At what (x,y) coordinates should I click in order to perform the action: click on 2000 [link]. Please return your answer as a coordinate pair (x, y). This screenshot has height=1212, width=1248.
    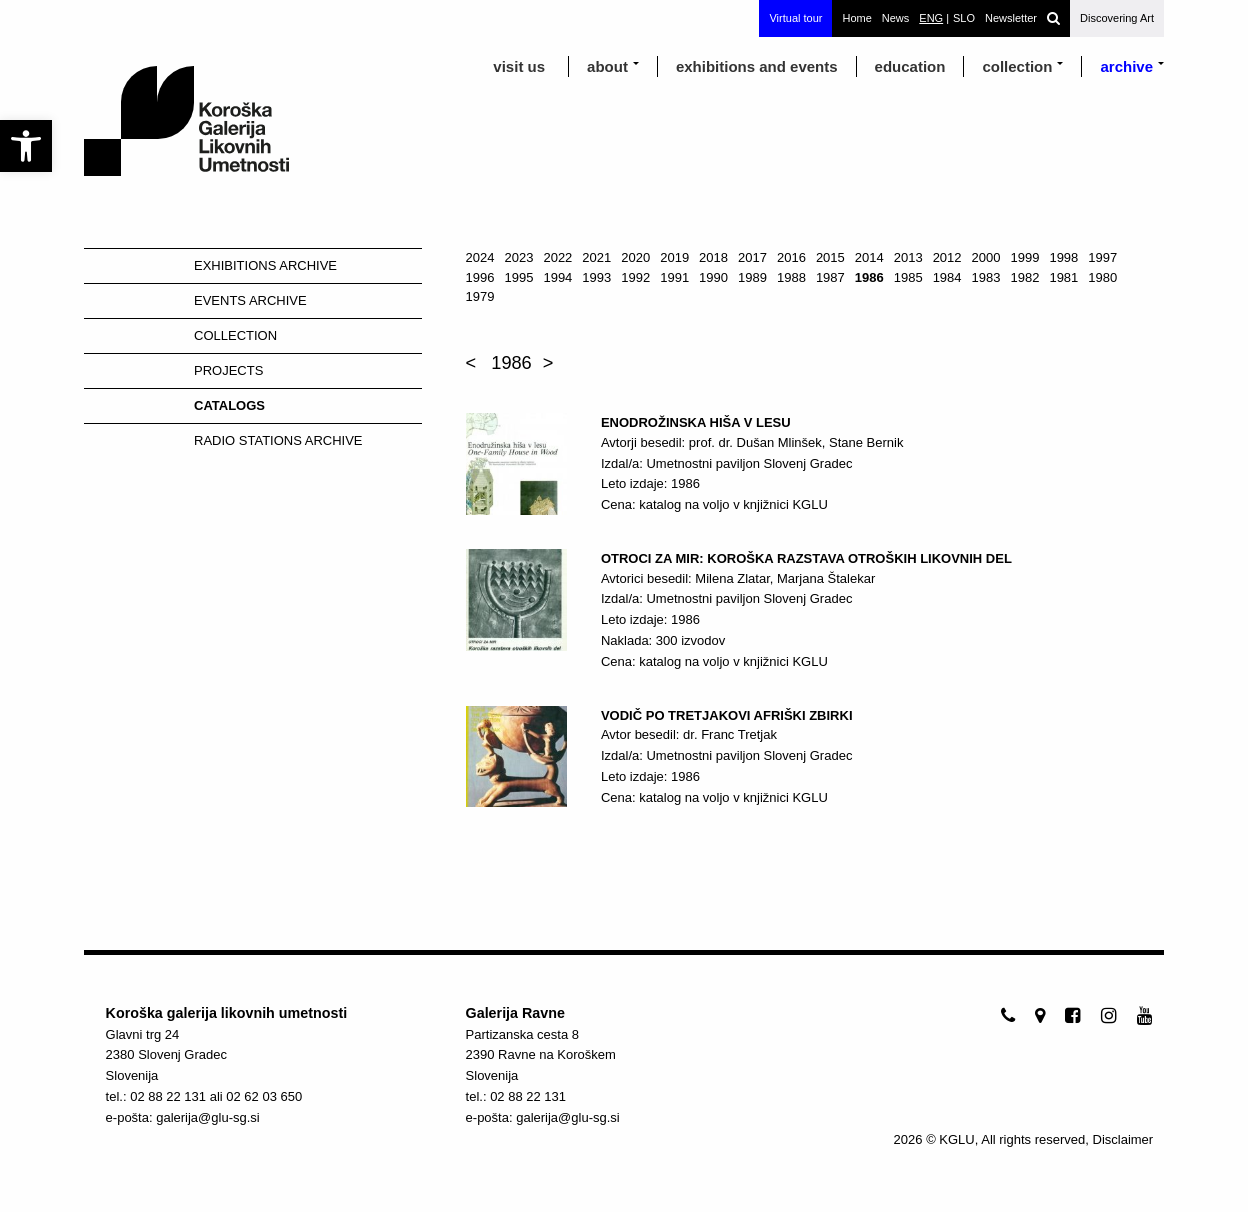
    Looking at the image, I should click on (986, 257).